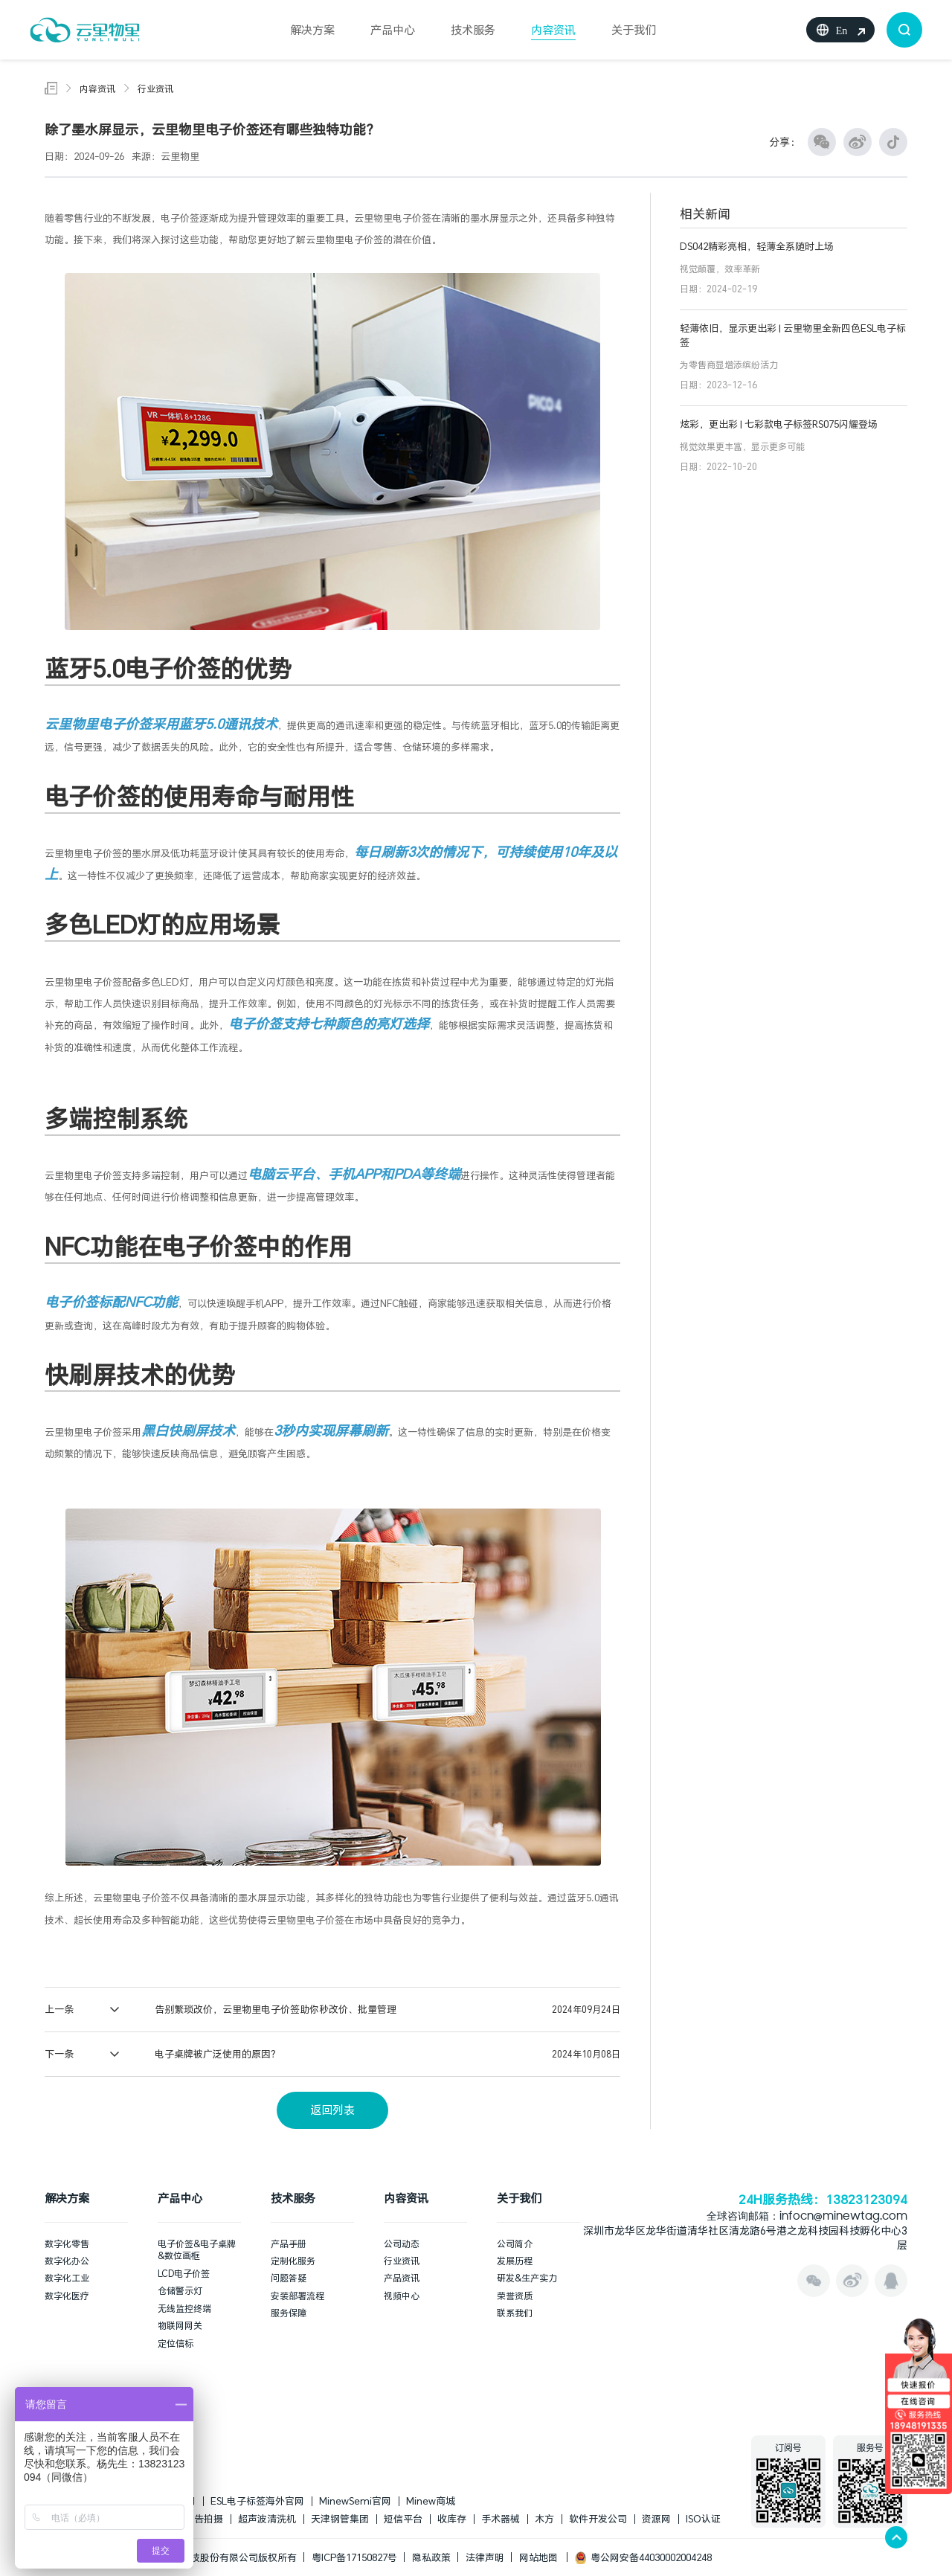 Image resolution: width=952 pixels, height=2576 pixels. I want to click on 解决方案, so click(312, 29).